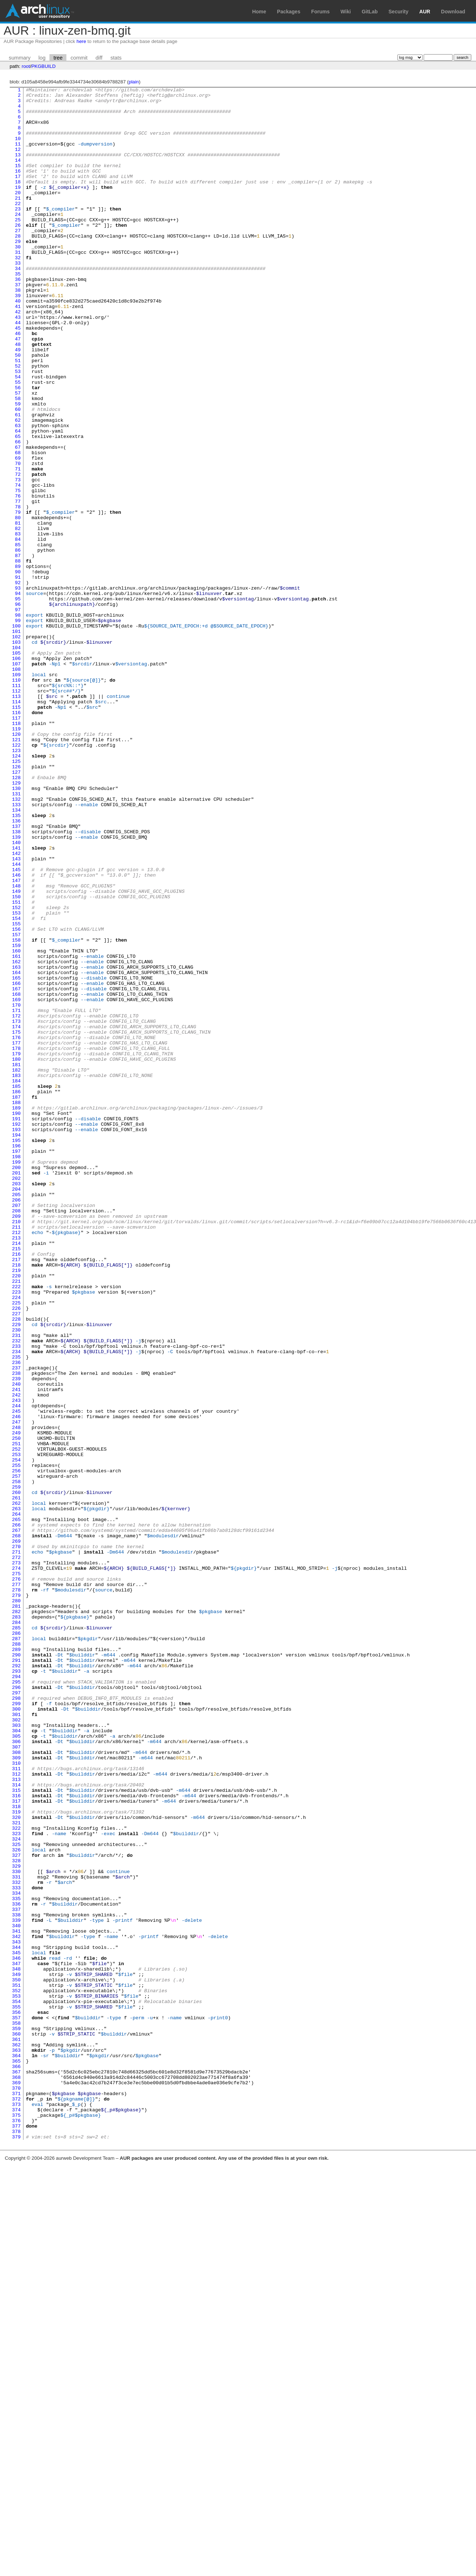 Image resolution: width=476 pixels, height=2576 pixels. What do you see at coordinates (16, 2313) in the screenshot?
I see `343` at bounding box center [16, 2313].